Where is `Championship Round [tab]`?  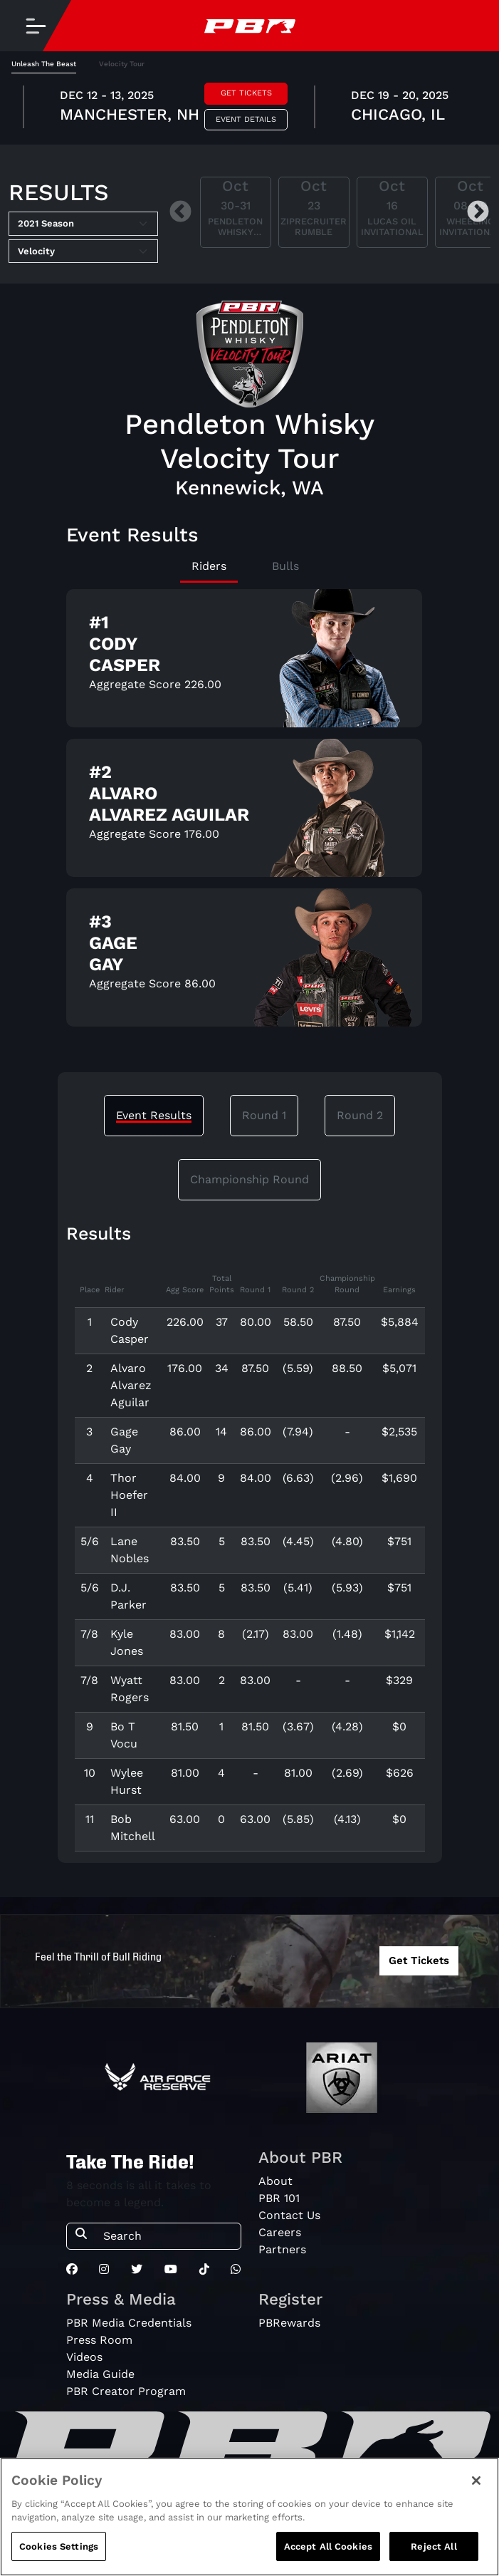 Championship Round [tab] is located at coordinates (249, 1179).